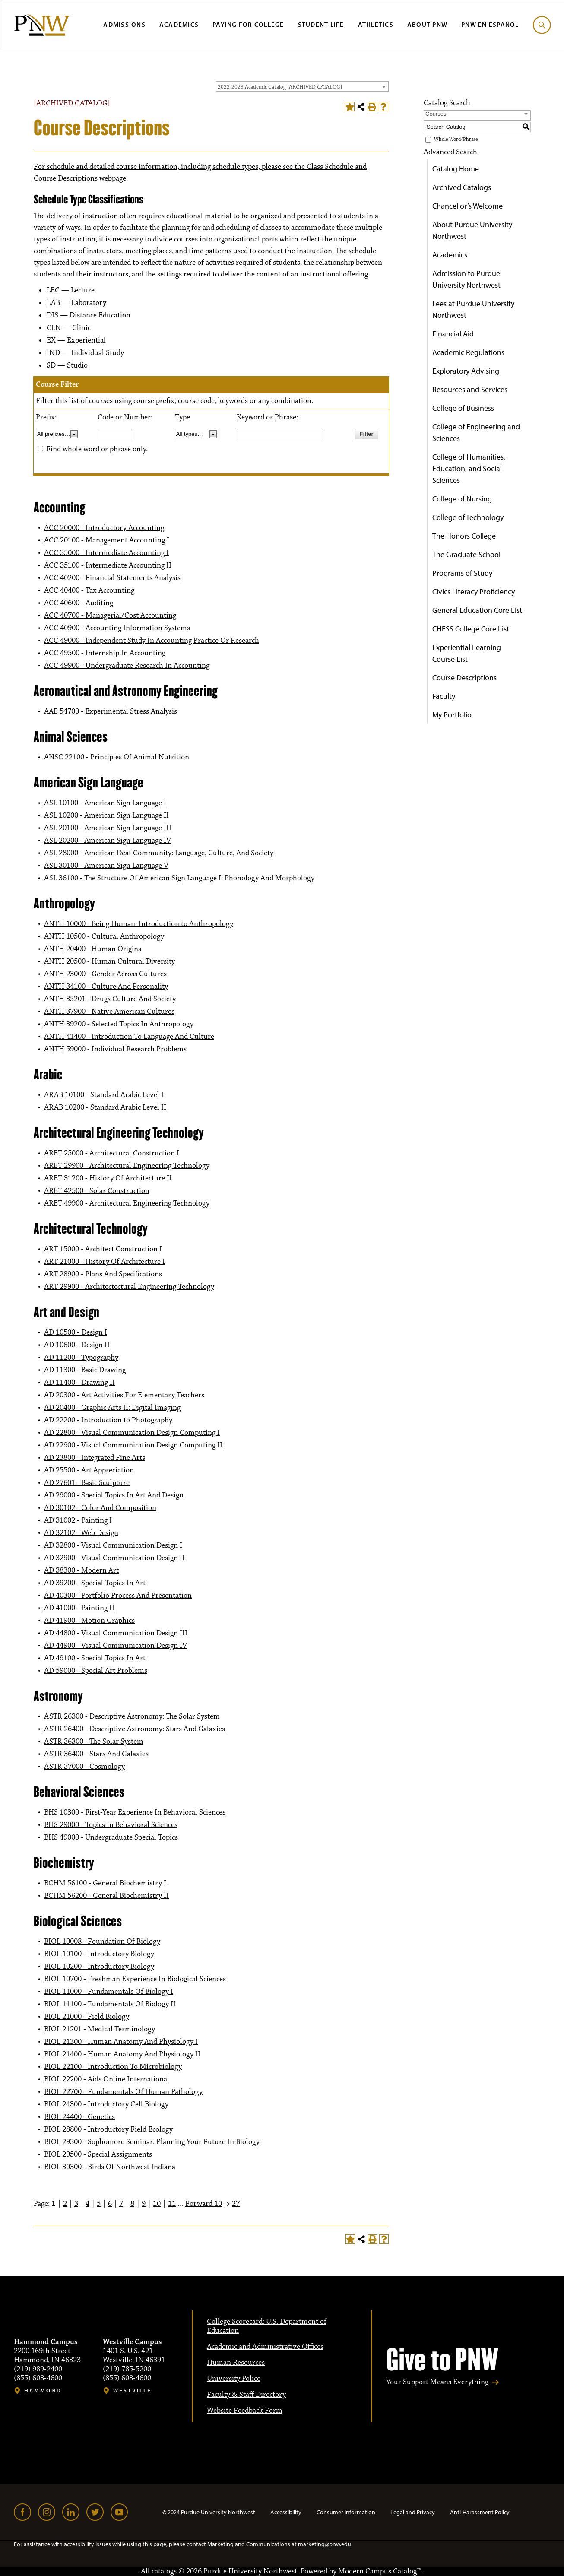  Describe the element at coordinates (236, 2362) in the screenshot. I see `Human Resources` at that location.